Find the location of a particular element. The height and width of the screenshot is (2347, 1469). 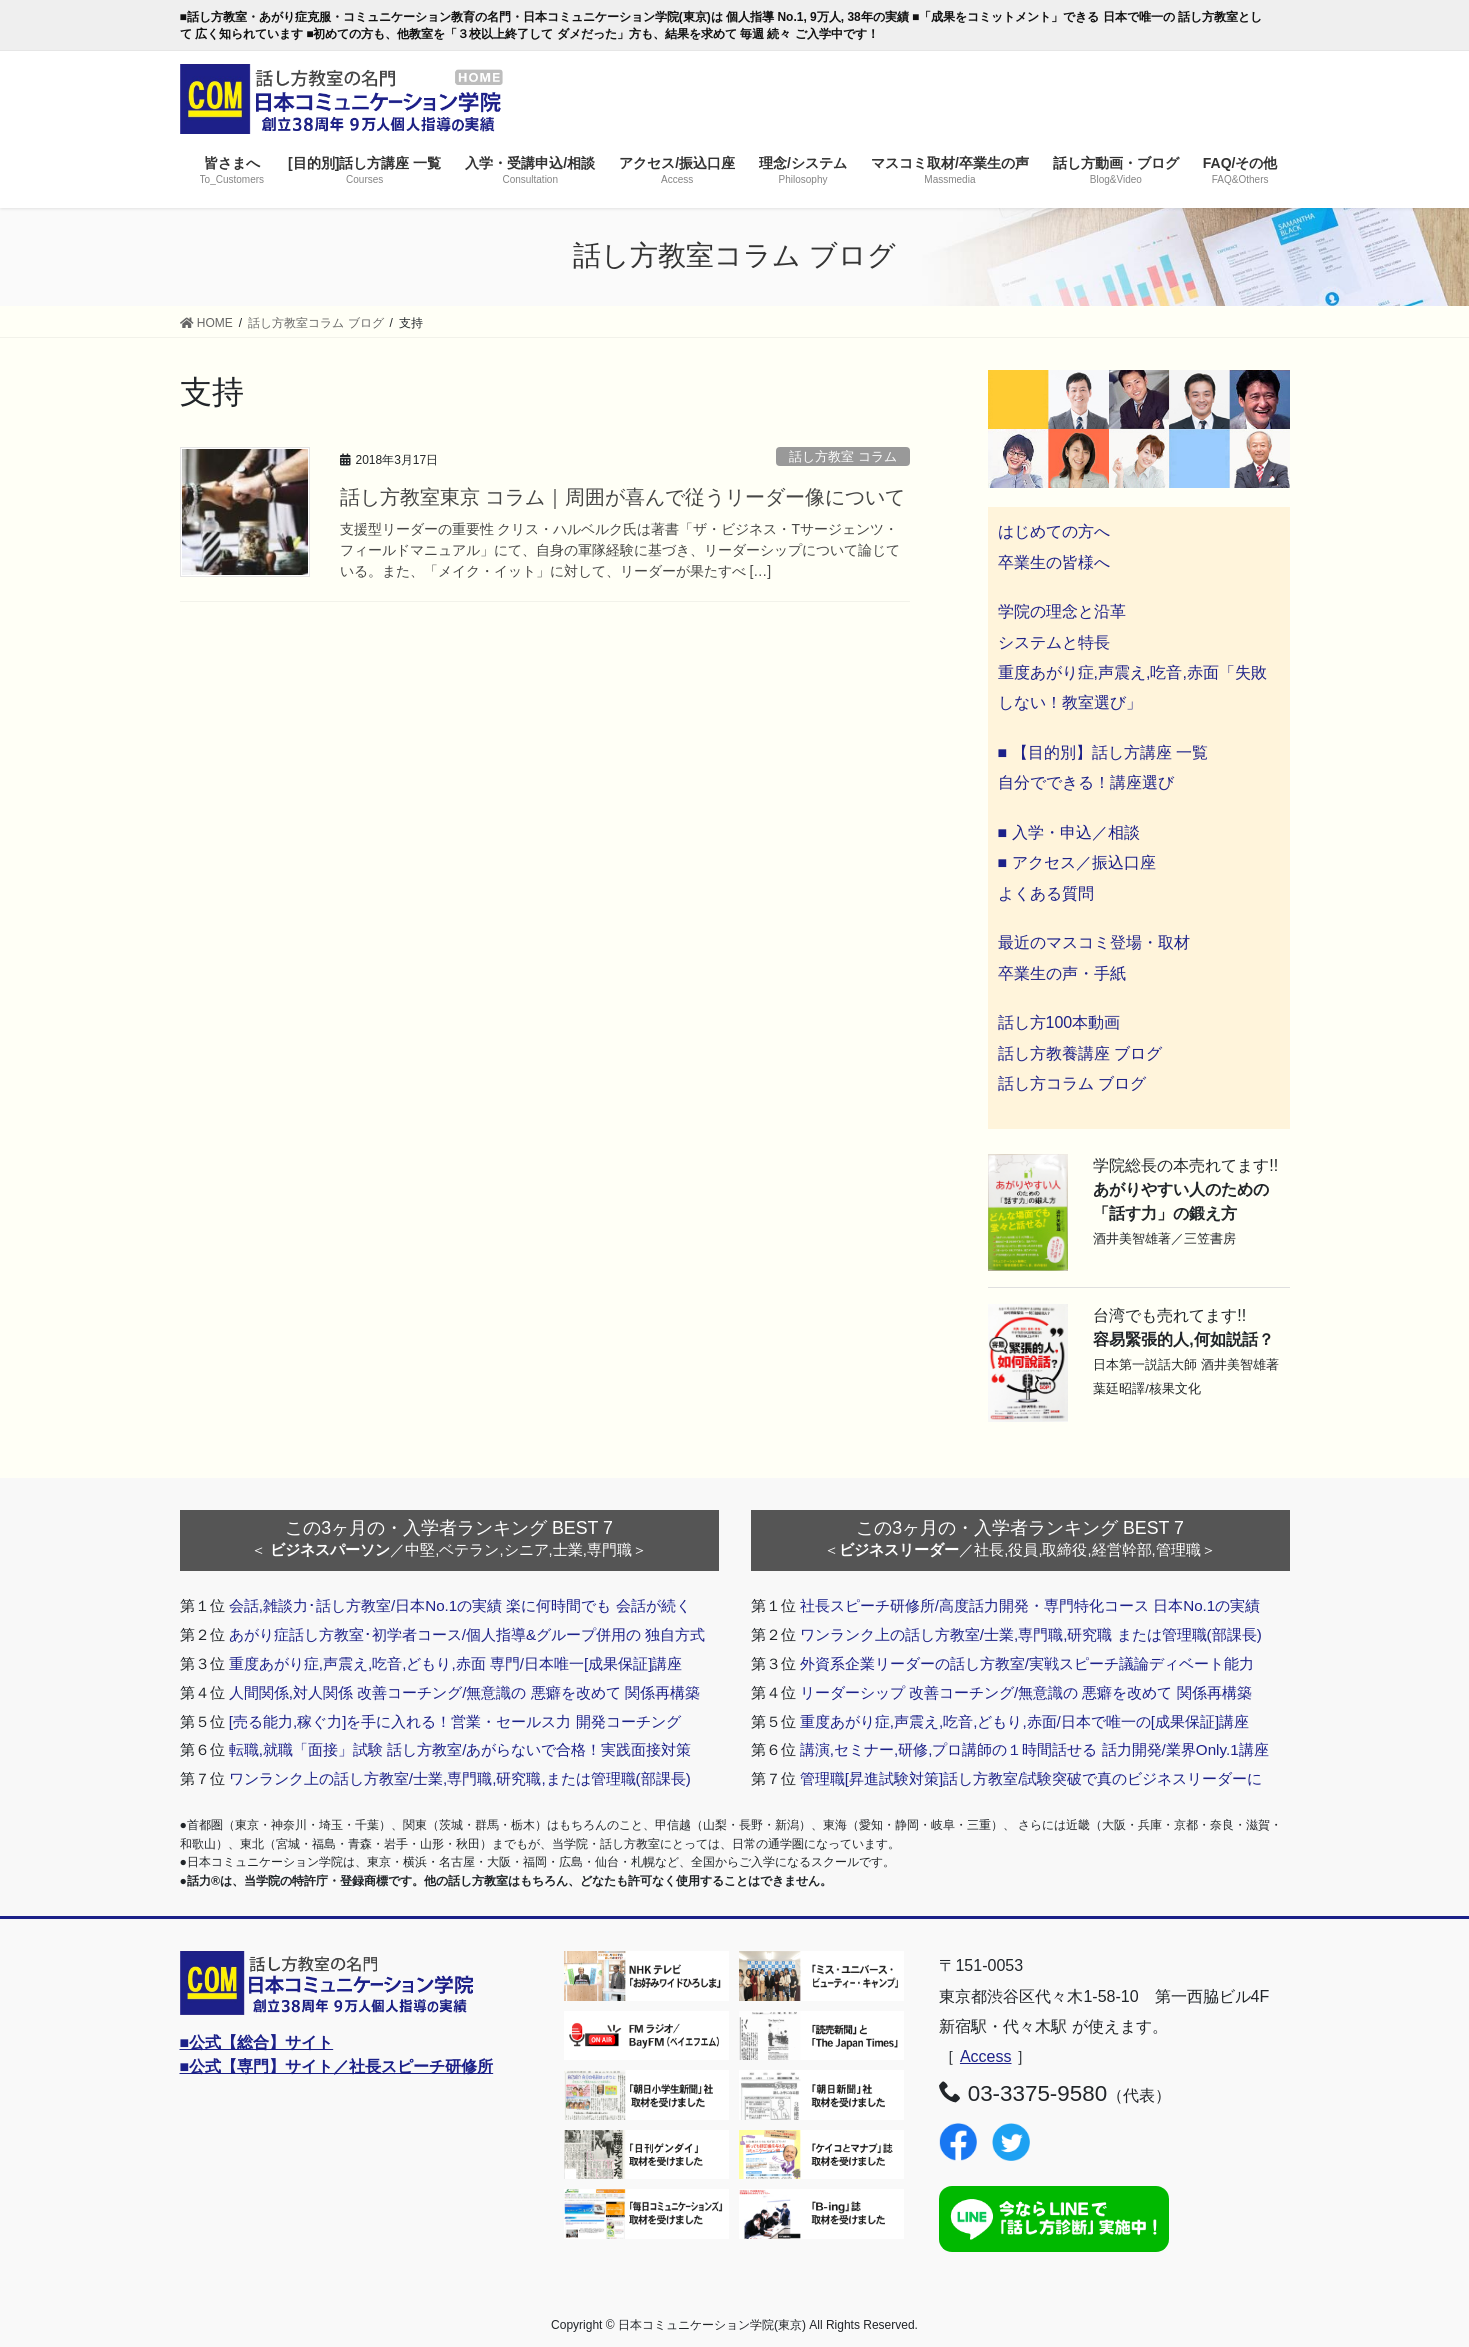

学院の理念と沿革 is located at coordinates (1062, 611).